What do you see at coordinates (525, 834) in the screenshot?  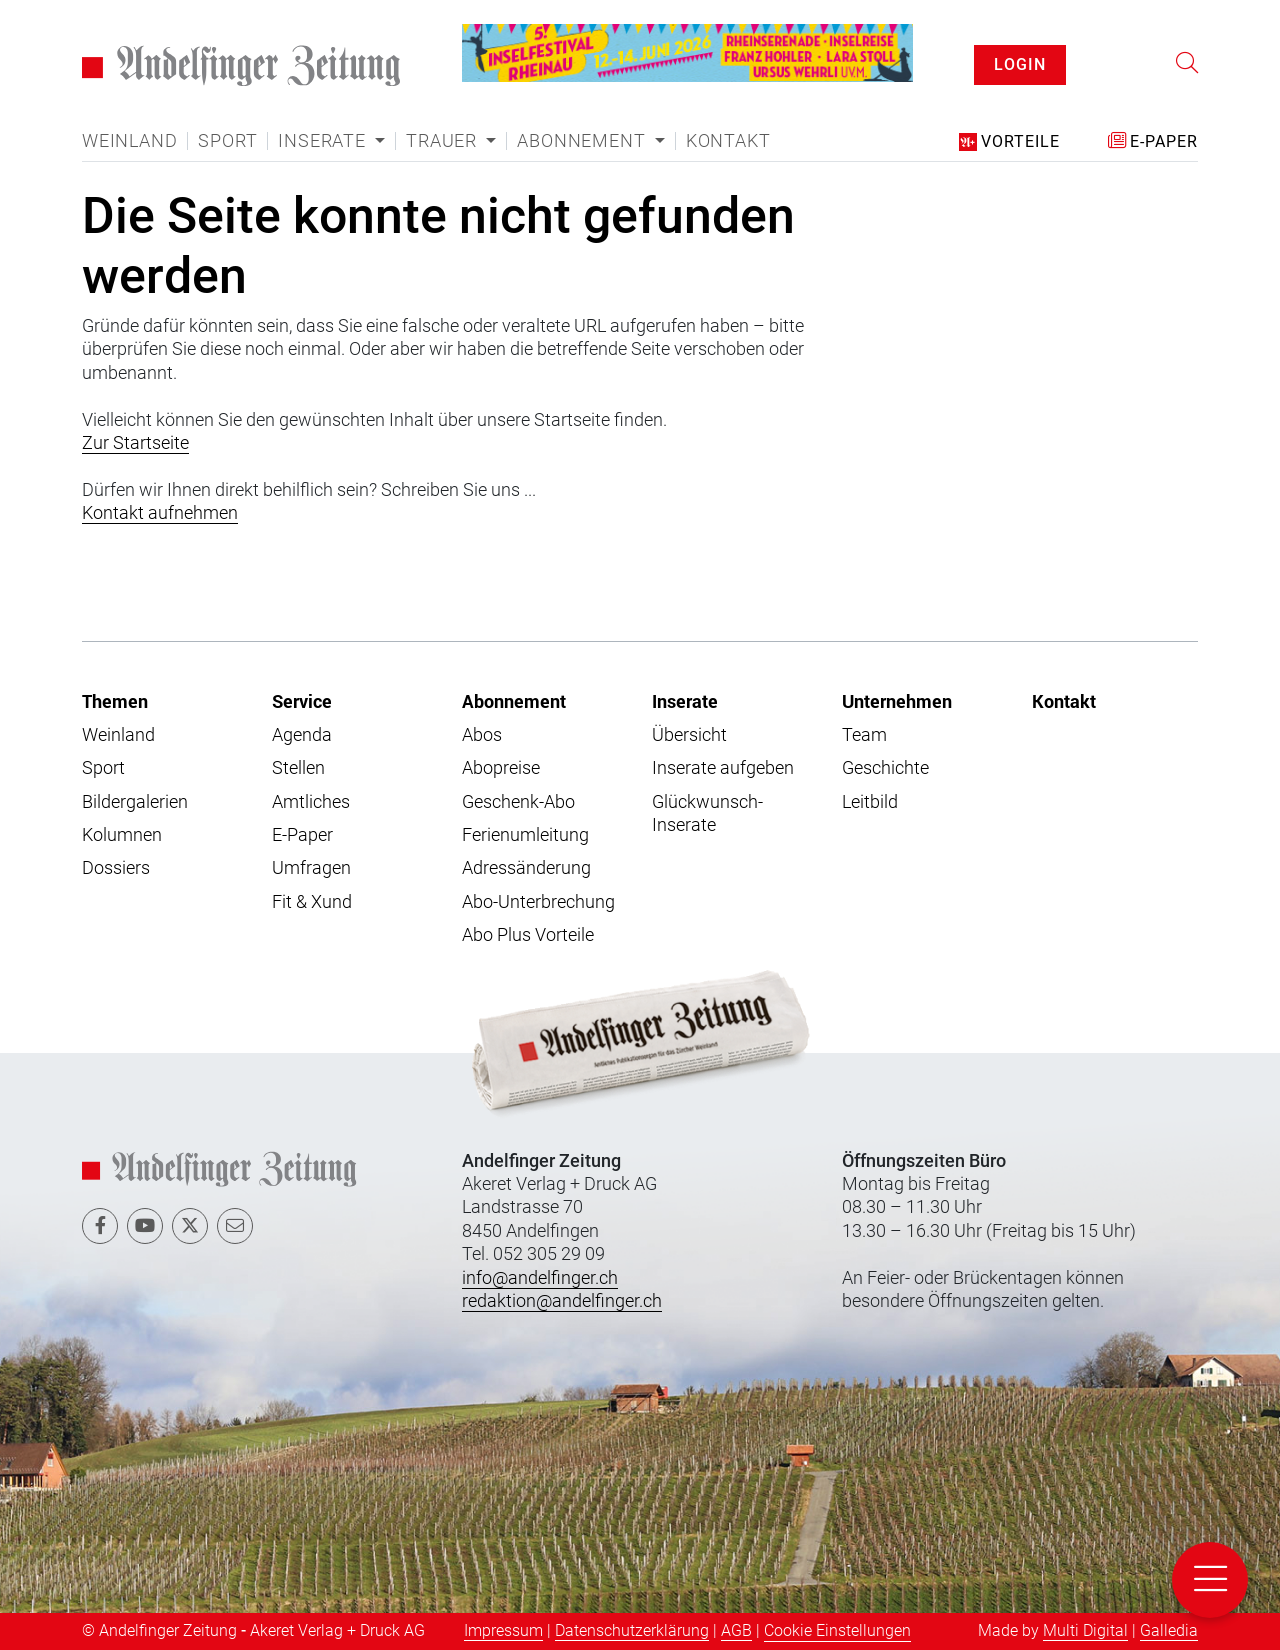 I see `Ferienumleitung` at bounding box center [525, 834].